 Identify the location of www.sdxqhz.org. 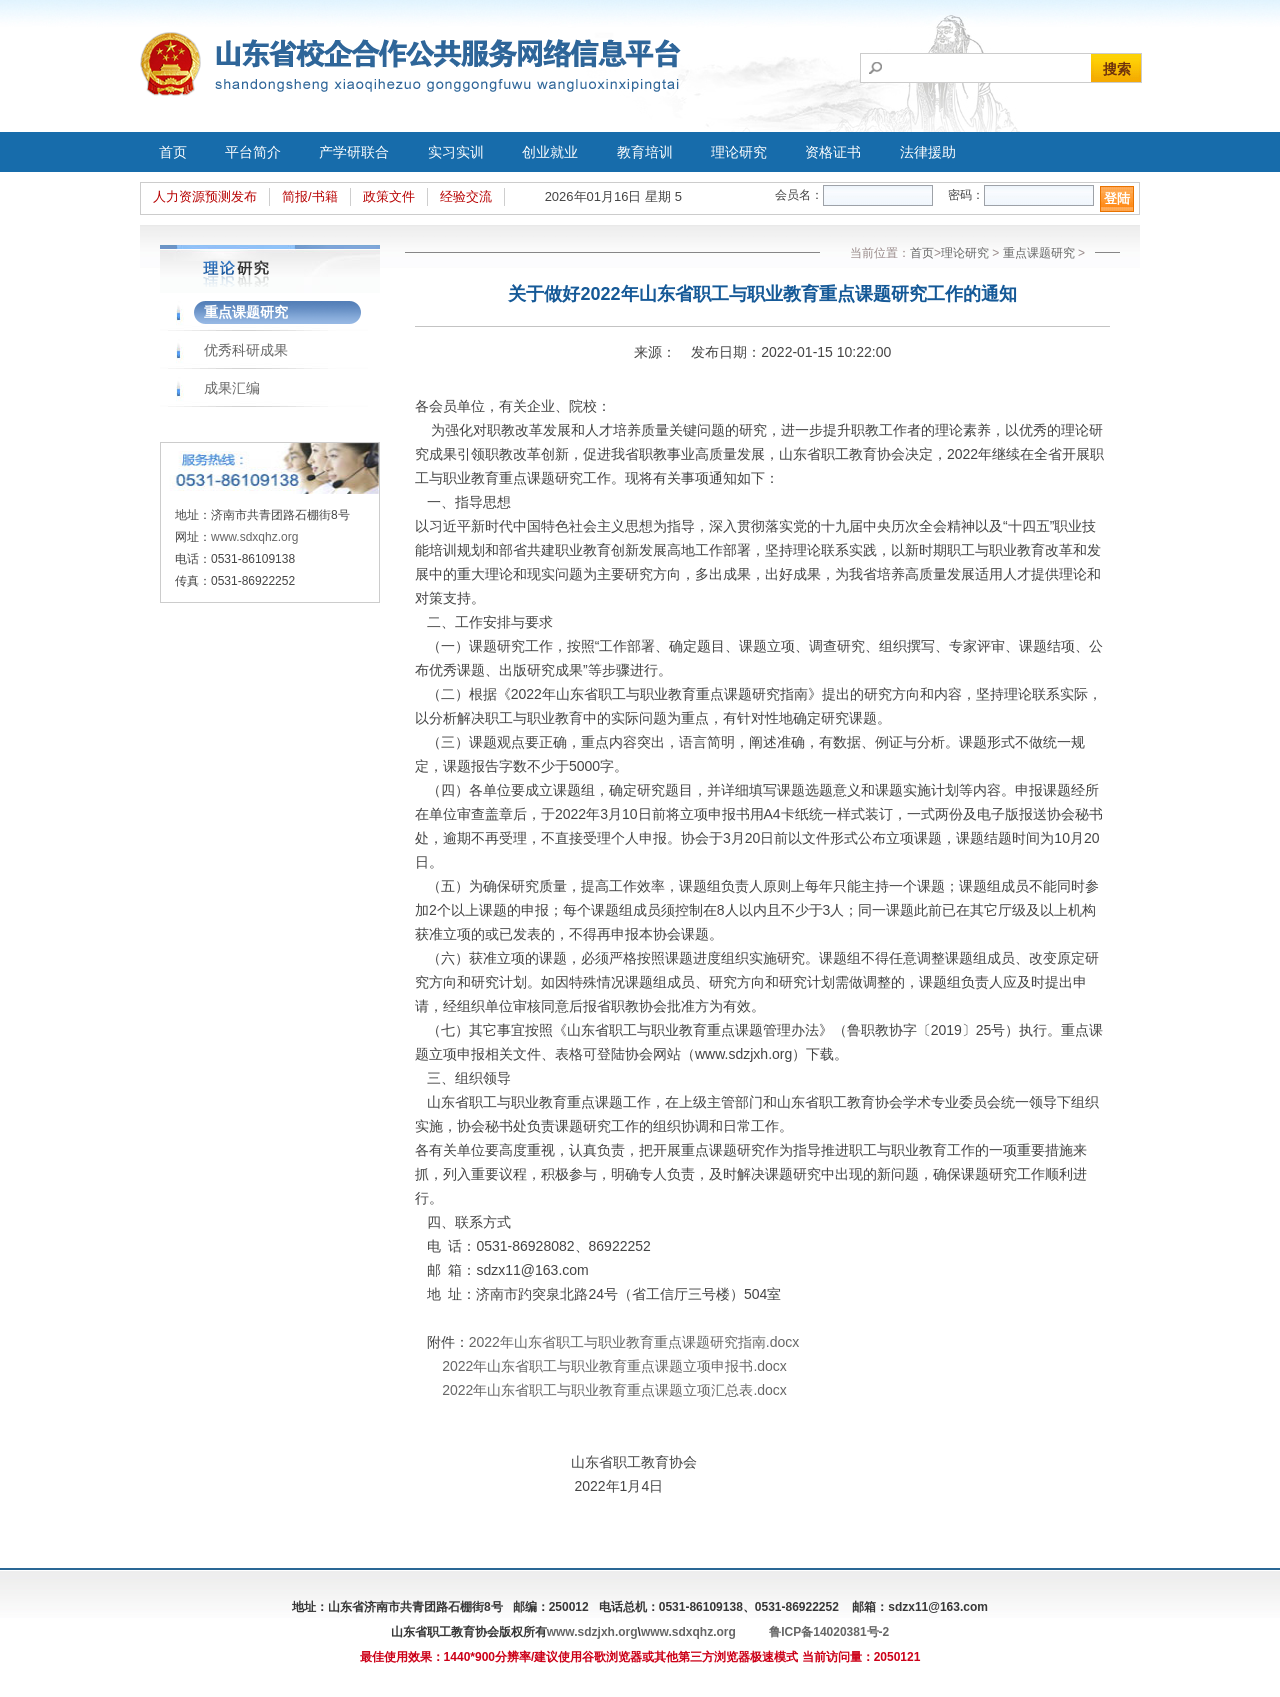
(254, 537).